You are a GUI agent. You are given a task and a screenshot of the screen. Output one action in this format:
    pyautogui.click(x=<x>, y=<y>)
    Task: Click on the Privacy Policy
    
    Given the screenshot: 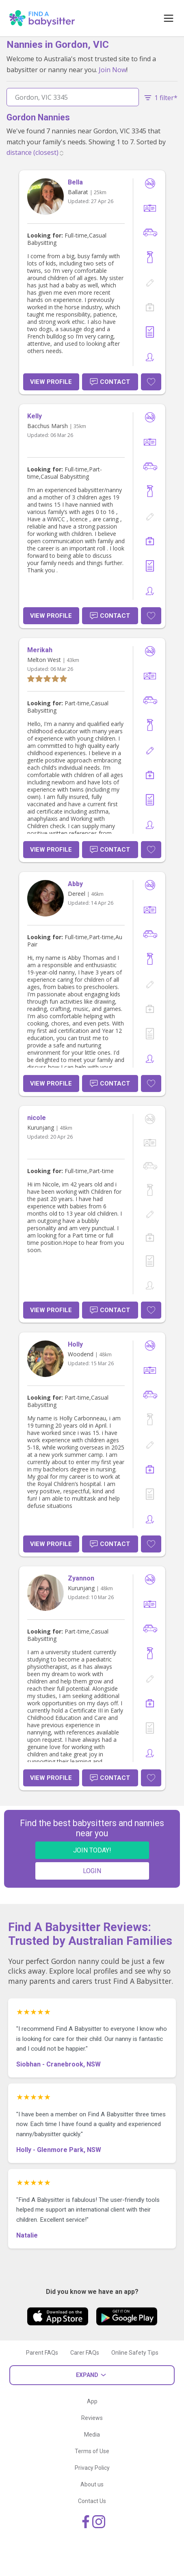 What is the action you would take?
    pyautogui.click(x=92, y=2468)
    